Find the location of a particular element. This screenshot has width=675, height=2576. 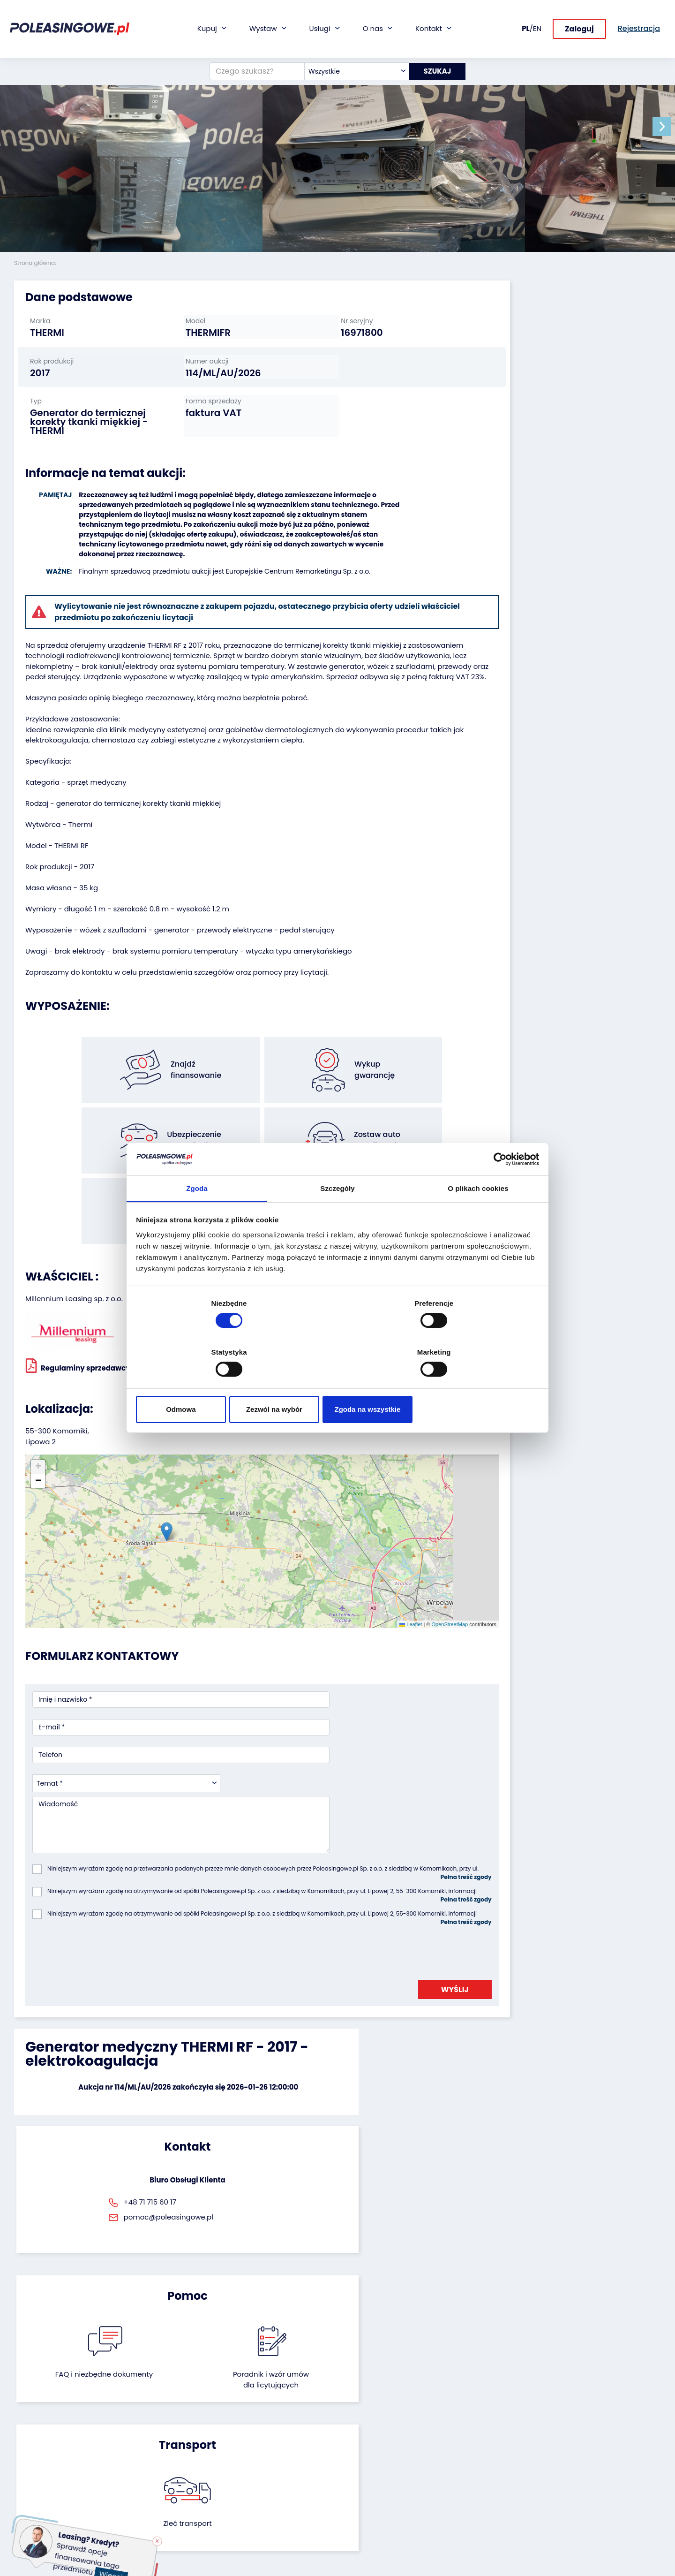

Zleć transport is located at coordinates (557, 1945).